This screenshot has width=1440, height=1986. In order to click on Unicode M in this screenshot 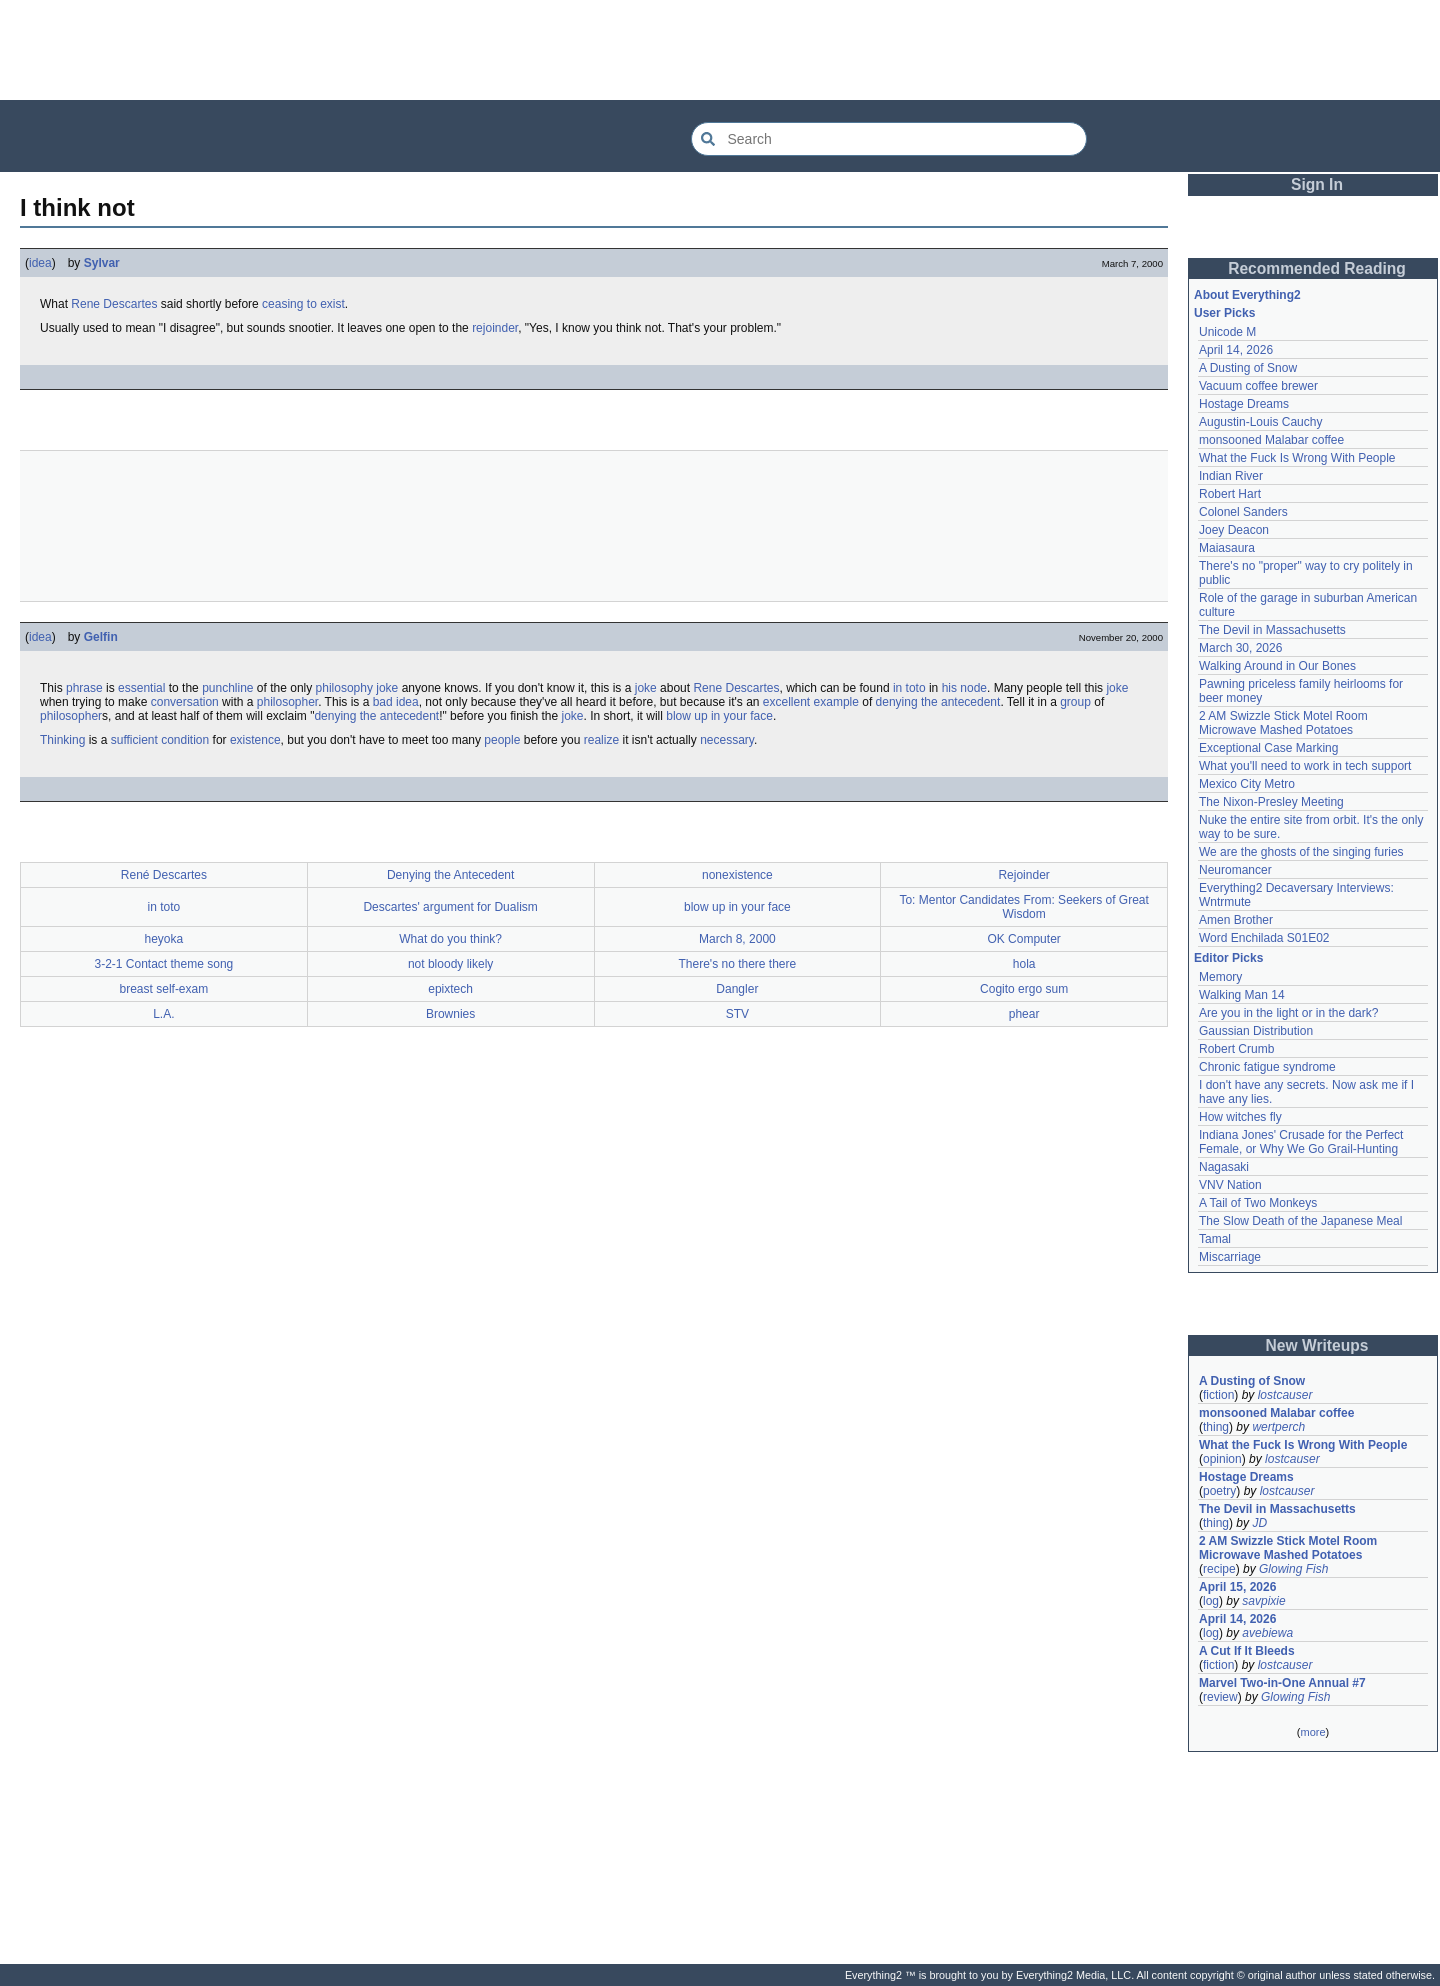, I will do `click(1227, 332)`.